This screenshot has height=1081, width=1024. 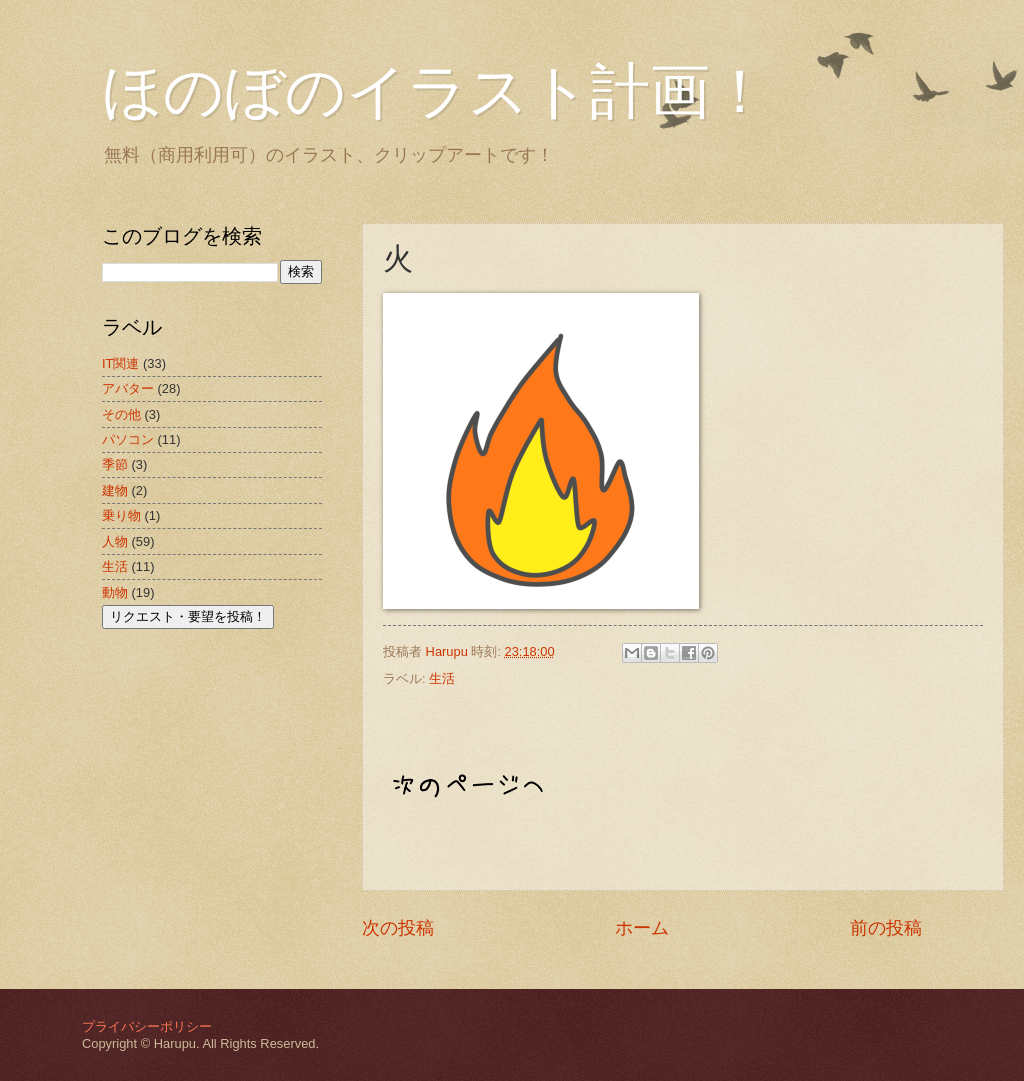 What do you see at coordinates (442, 678) in the screenshot?
I see `生活` at bounding box center [442, 678].